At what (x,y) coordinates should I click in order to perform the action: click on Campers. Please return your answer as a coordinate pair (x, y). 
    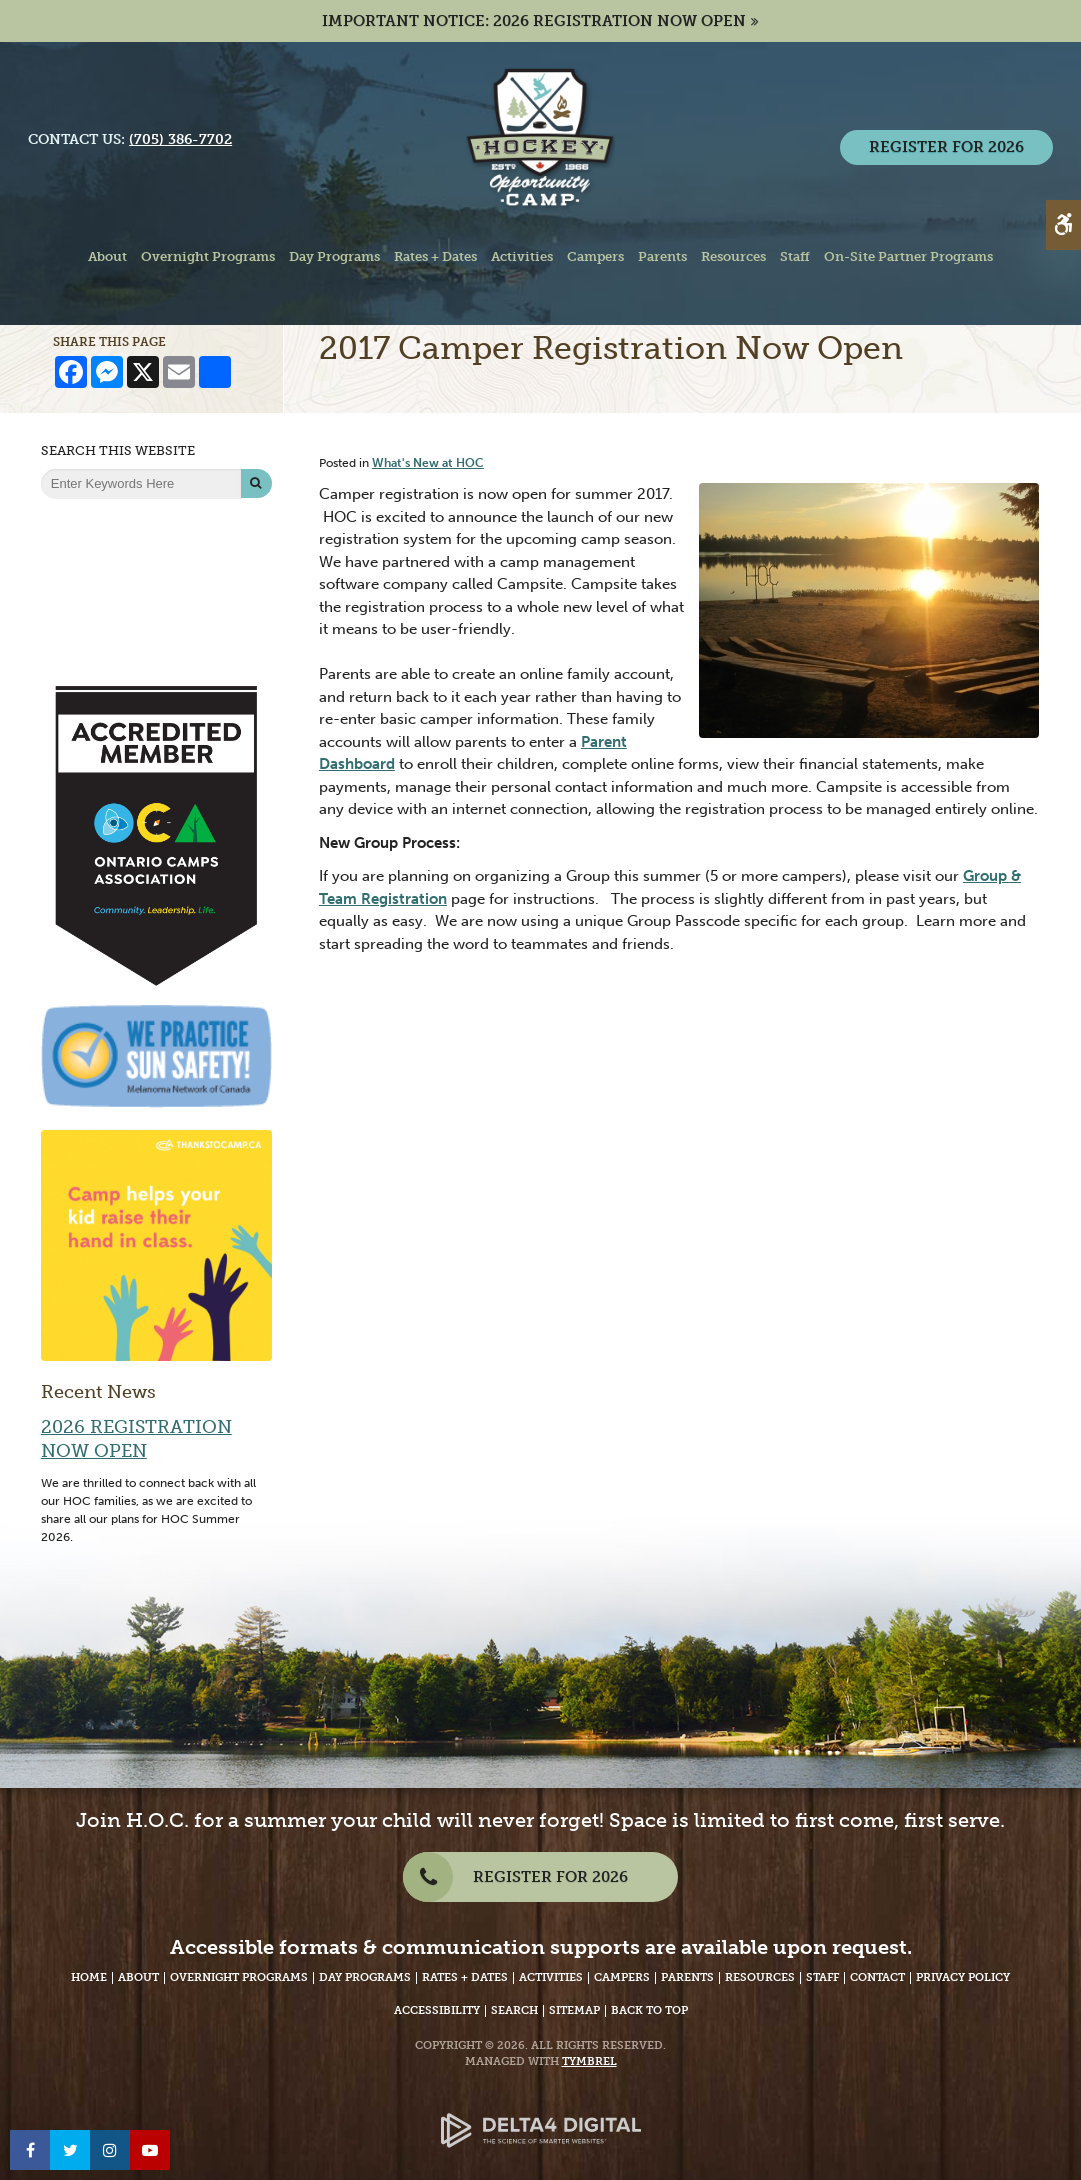
    Looking at the image, I should click on (622, 1977).